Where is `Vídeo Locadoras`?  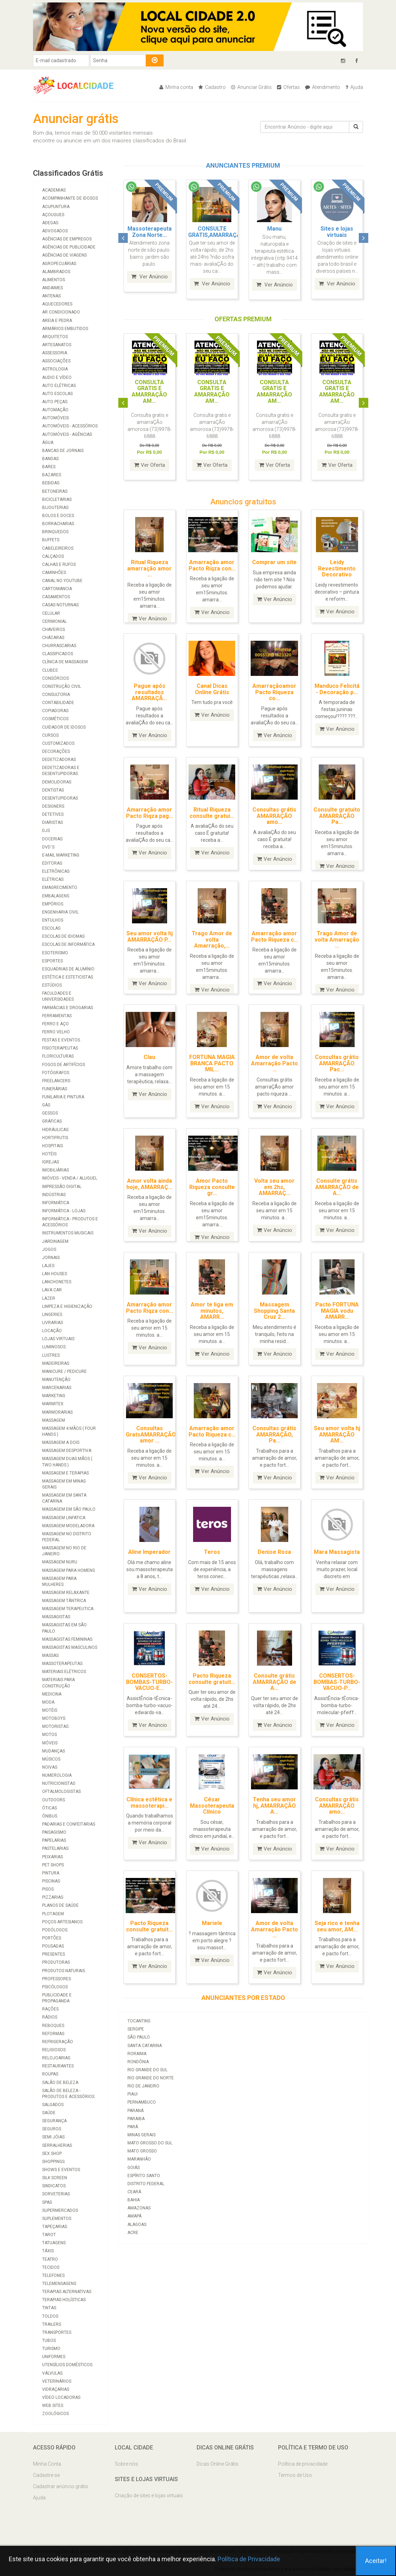
Vídeo Locadoras is located at coordinates (61, 2397).